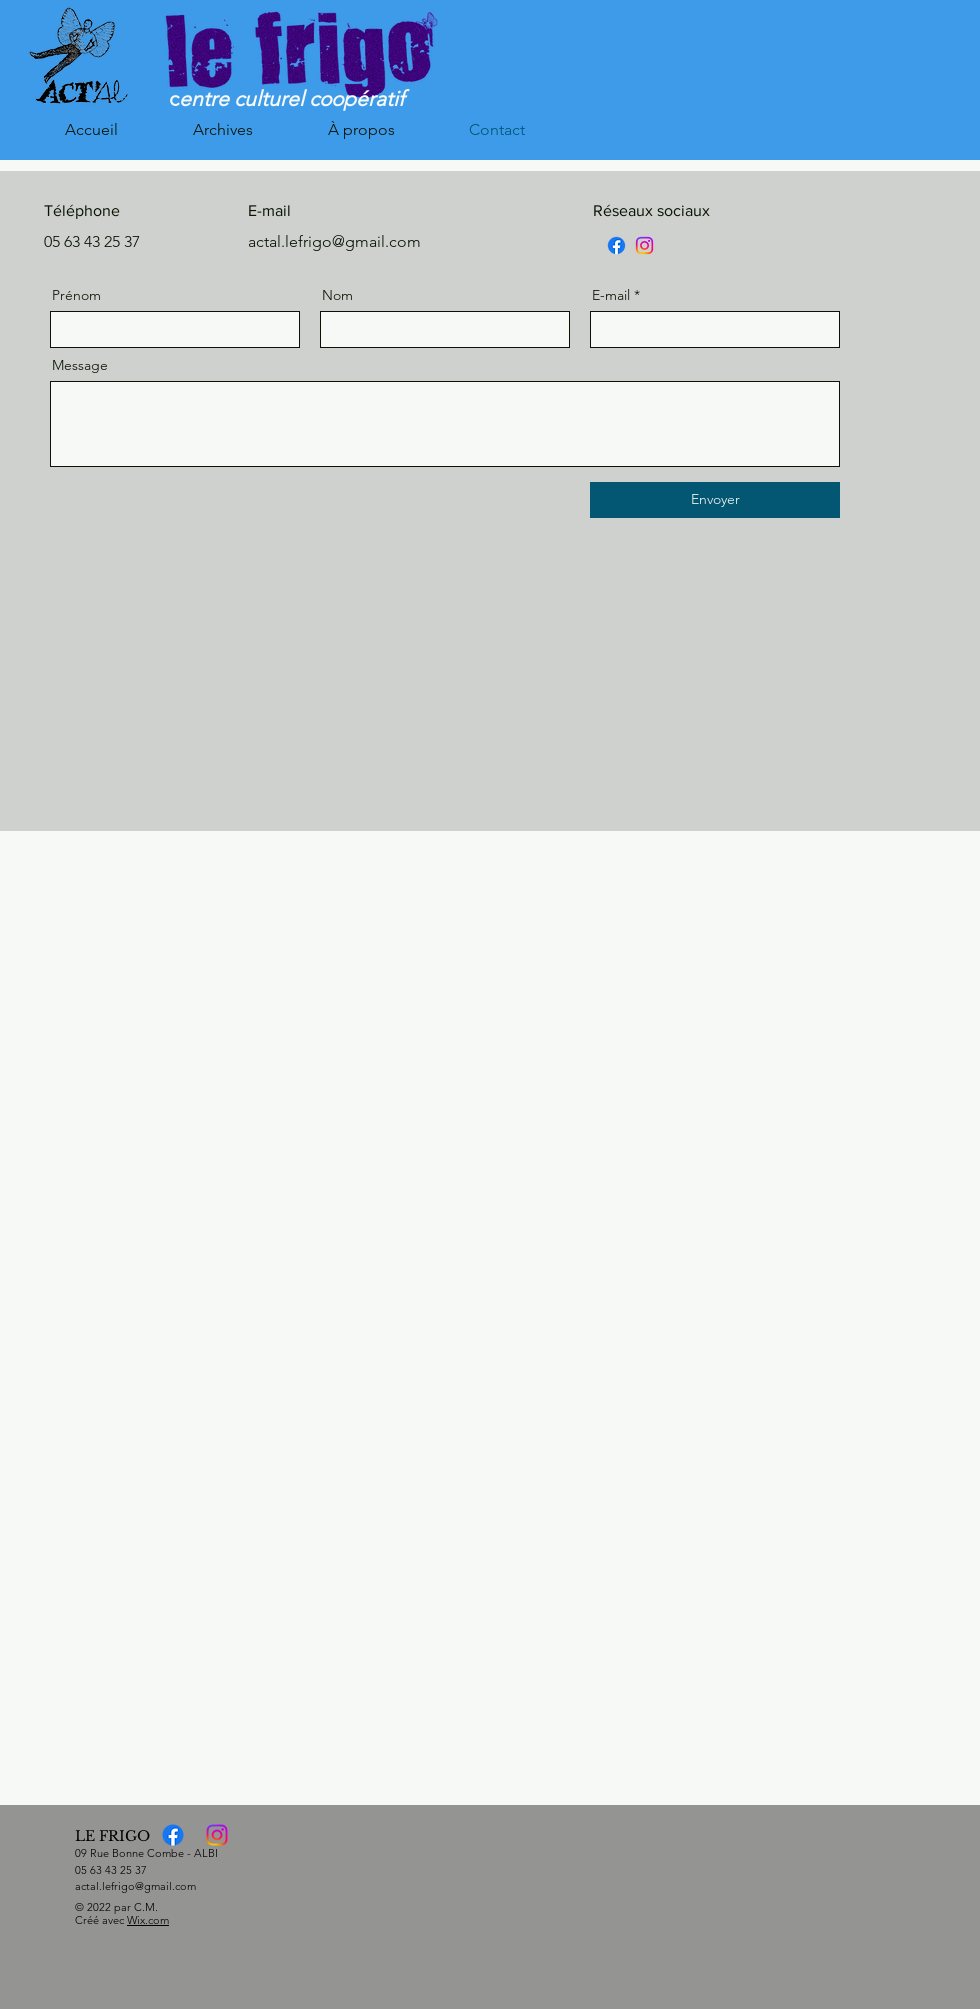 The image size is (980, 2009). What do you see at coordinates (135, 1886) in the screenshot?
I see `actal.lefrigo@gmail.com` at bounding box center [135, 1886].